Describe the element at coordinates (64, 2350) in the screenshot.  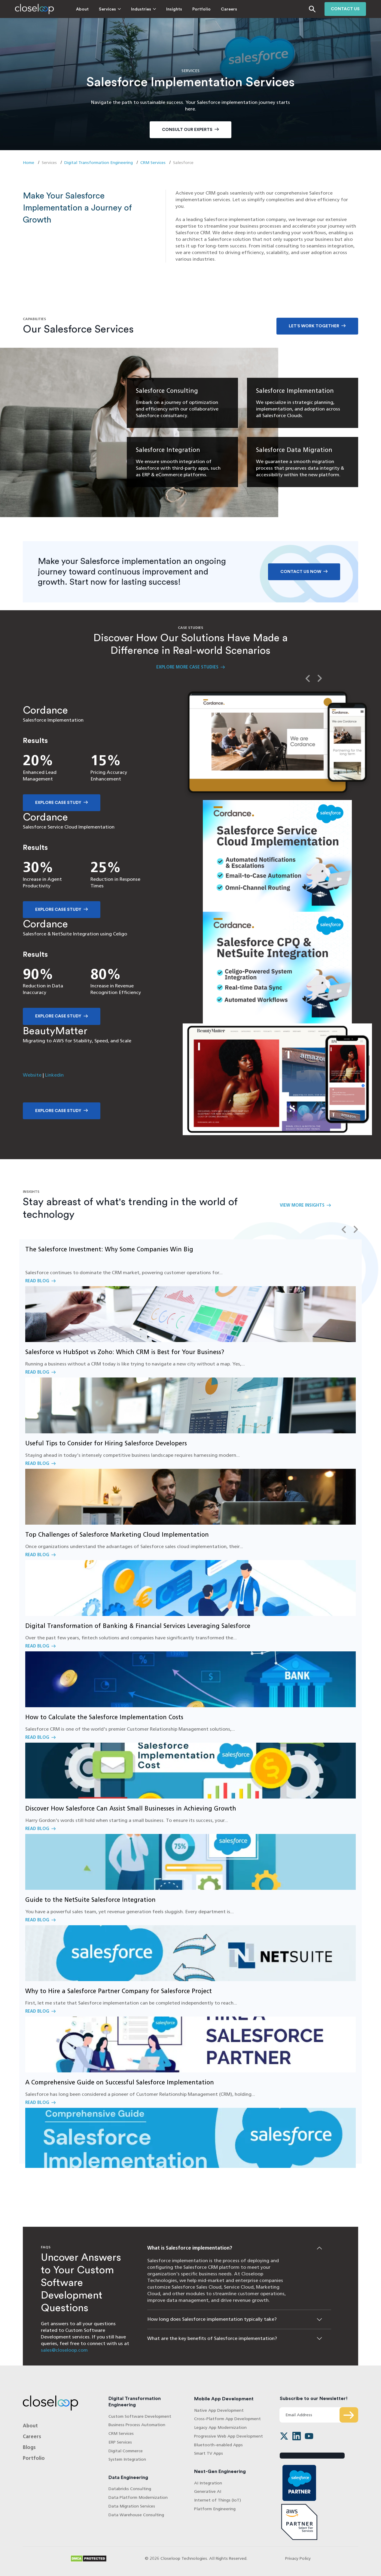
I see `sales@closeloop.com` at that location.